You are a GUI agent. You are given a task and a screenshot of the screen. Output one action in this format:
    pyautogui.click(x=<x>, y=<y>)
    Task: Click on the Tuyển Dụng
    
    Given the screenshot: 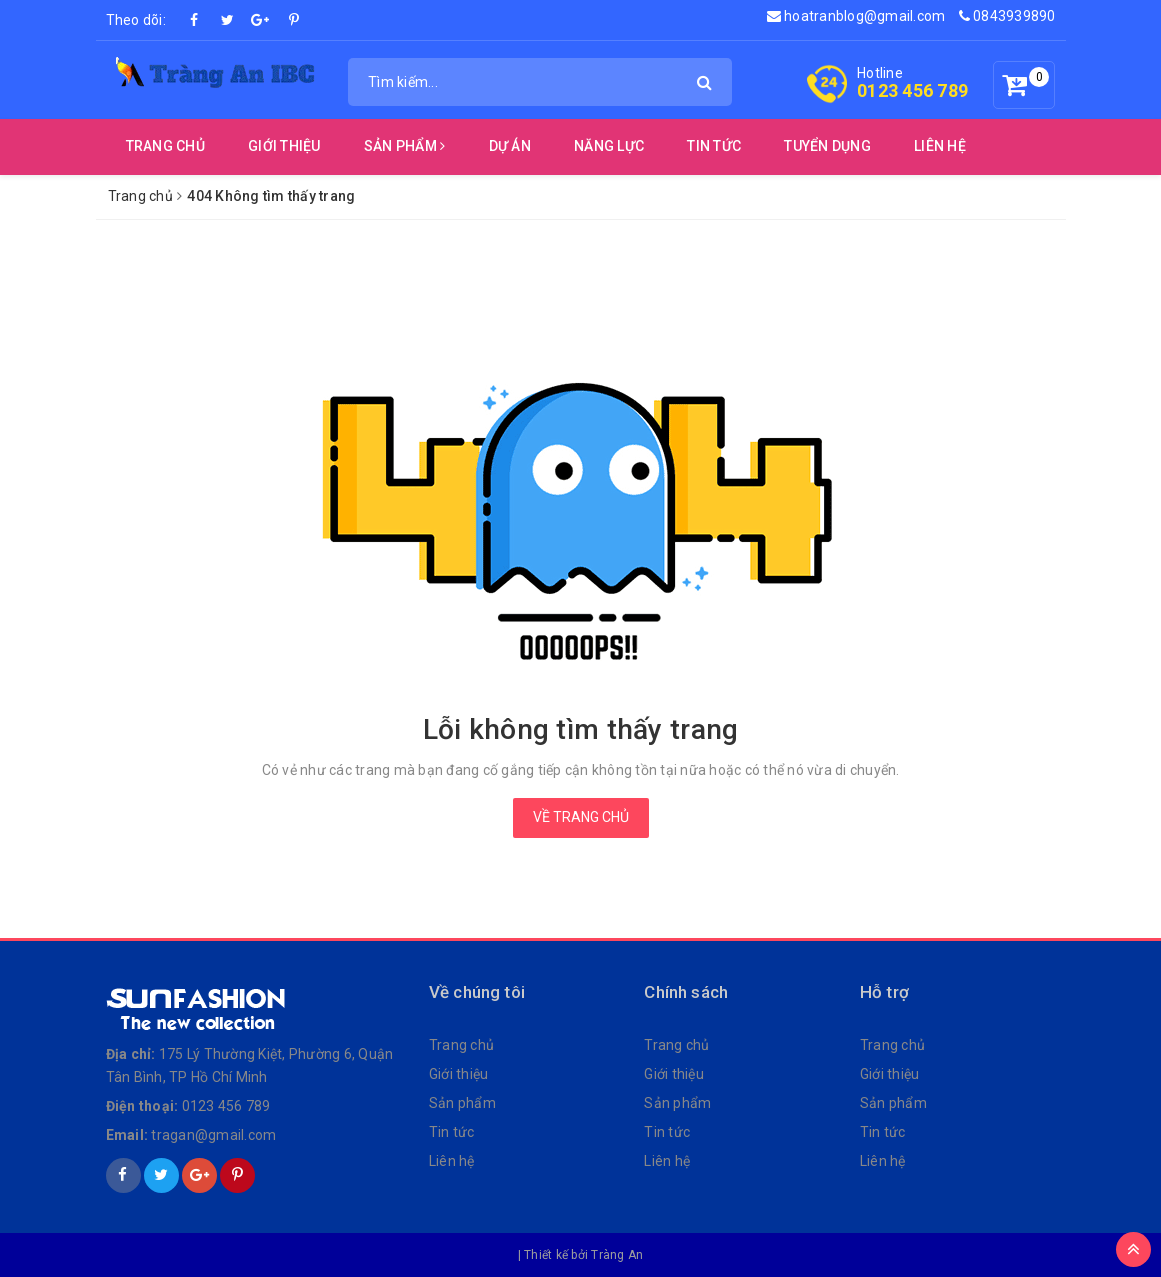 What is the action you would take?
    pyautogui.click(x=827, y=146)
    